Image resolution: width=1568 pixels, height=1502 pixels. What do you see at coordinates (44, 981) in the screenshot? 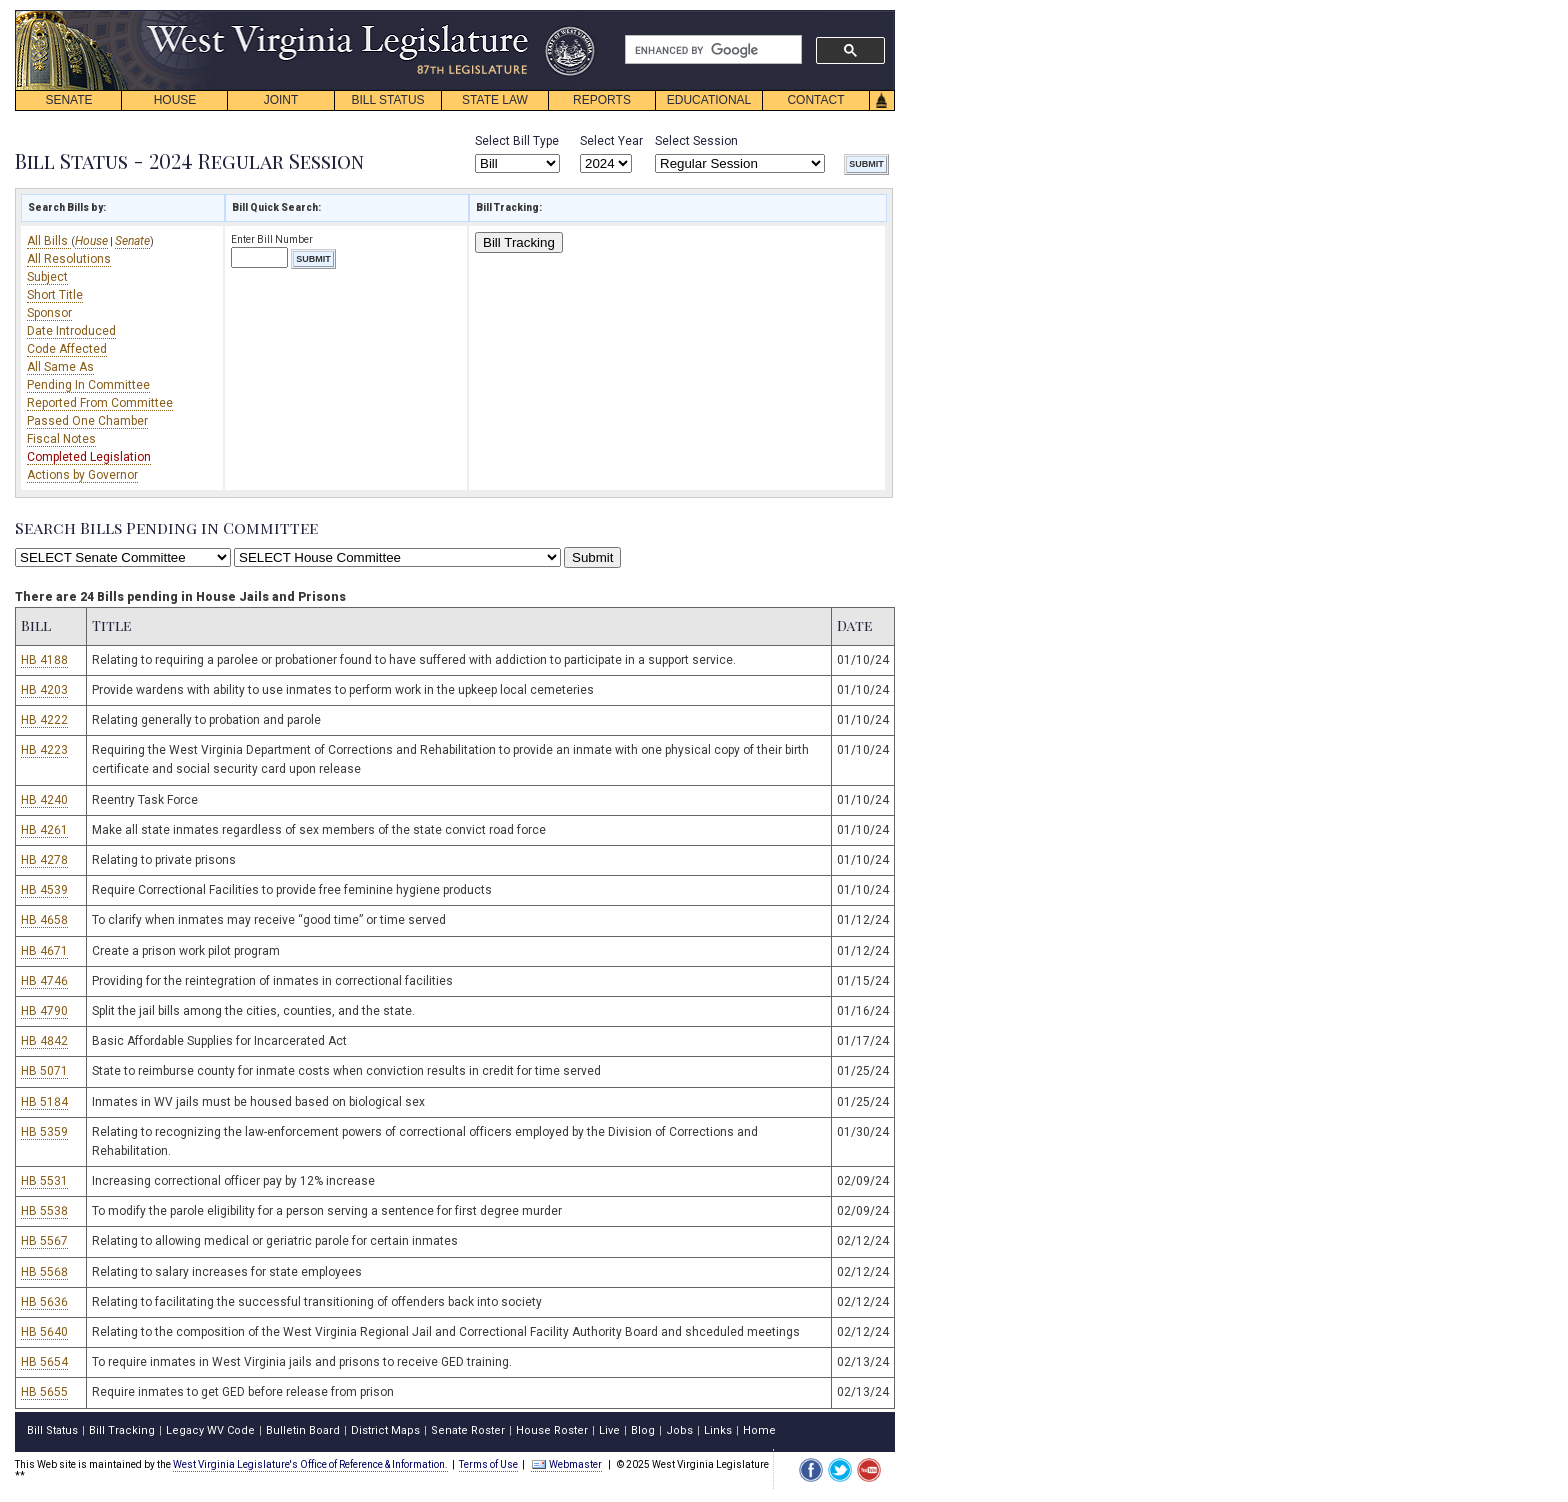
I see `HB 4746` at bounding box center [44, 981].